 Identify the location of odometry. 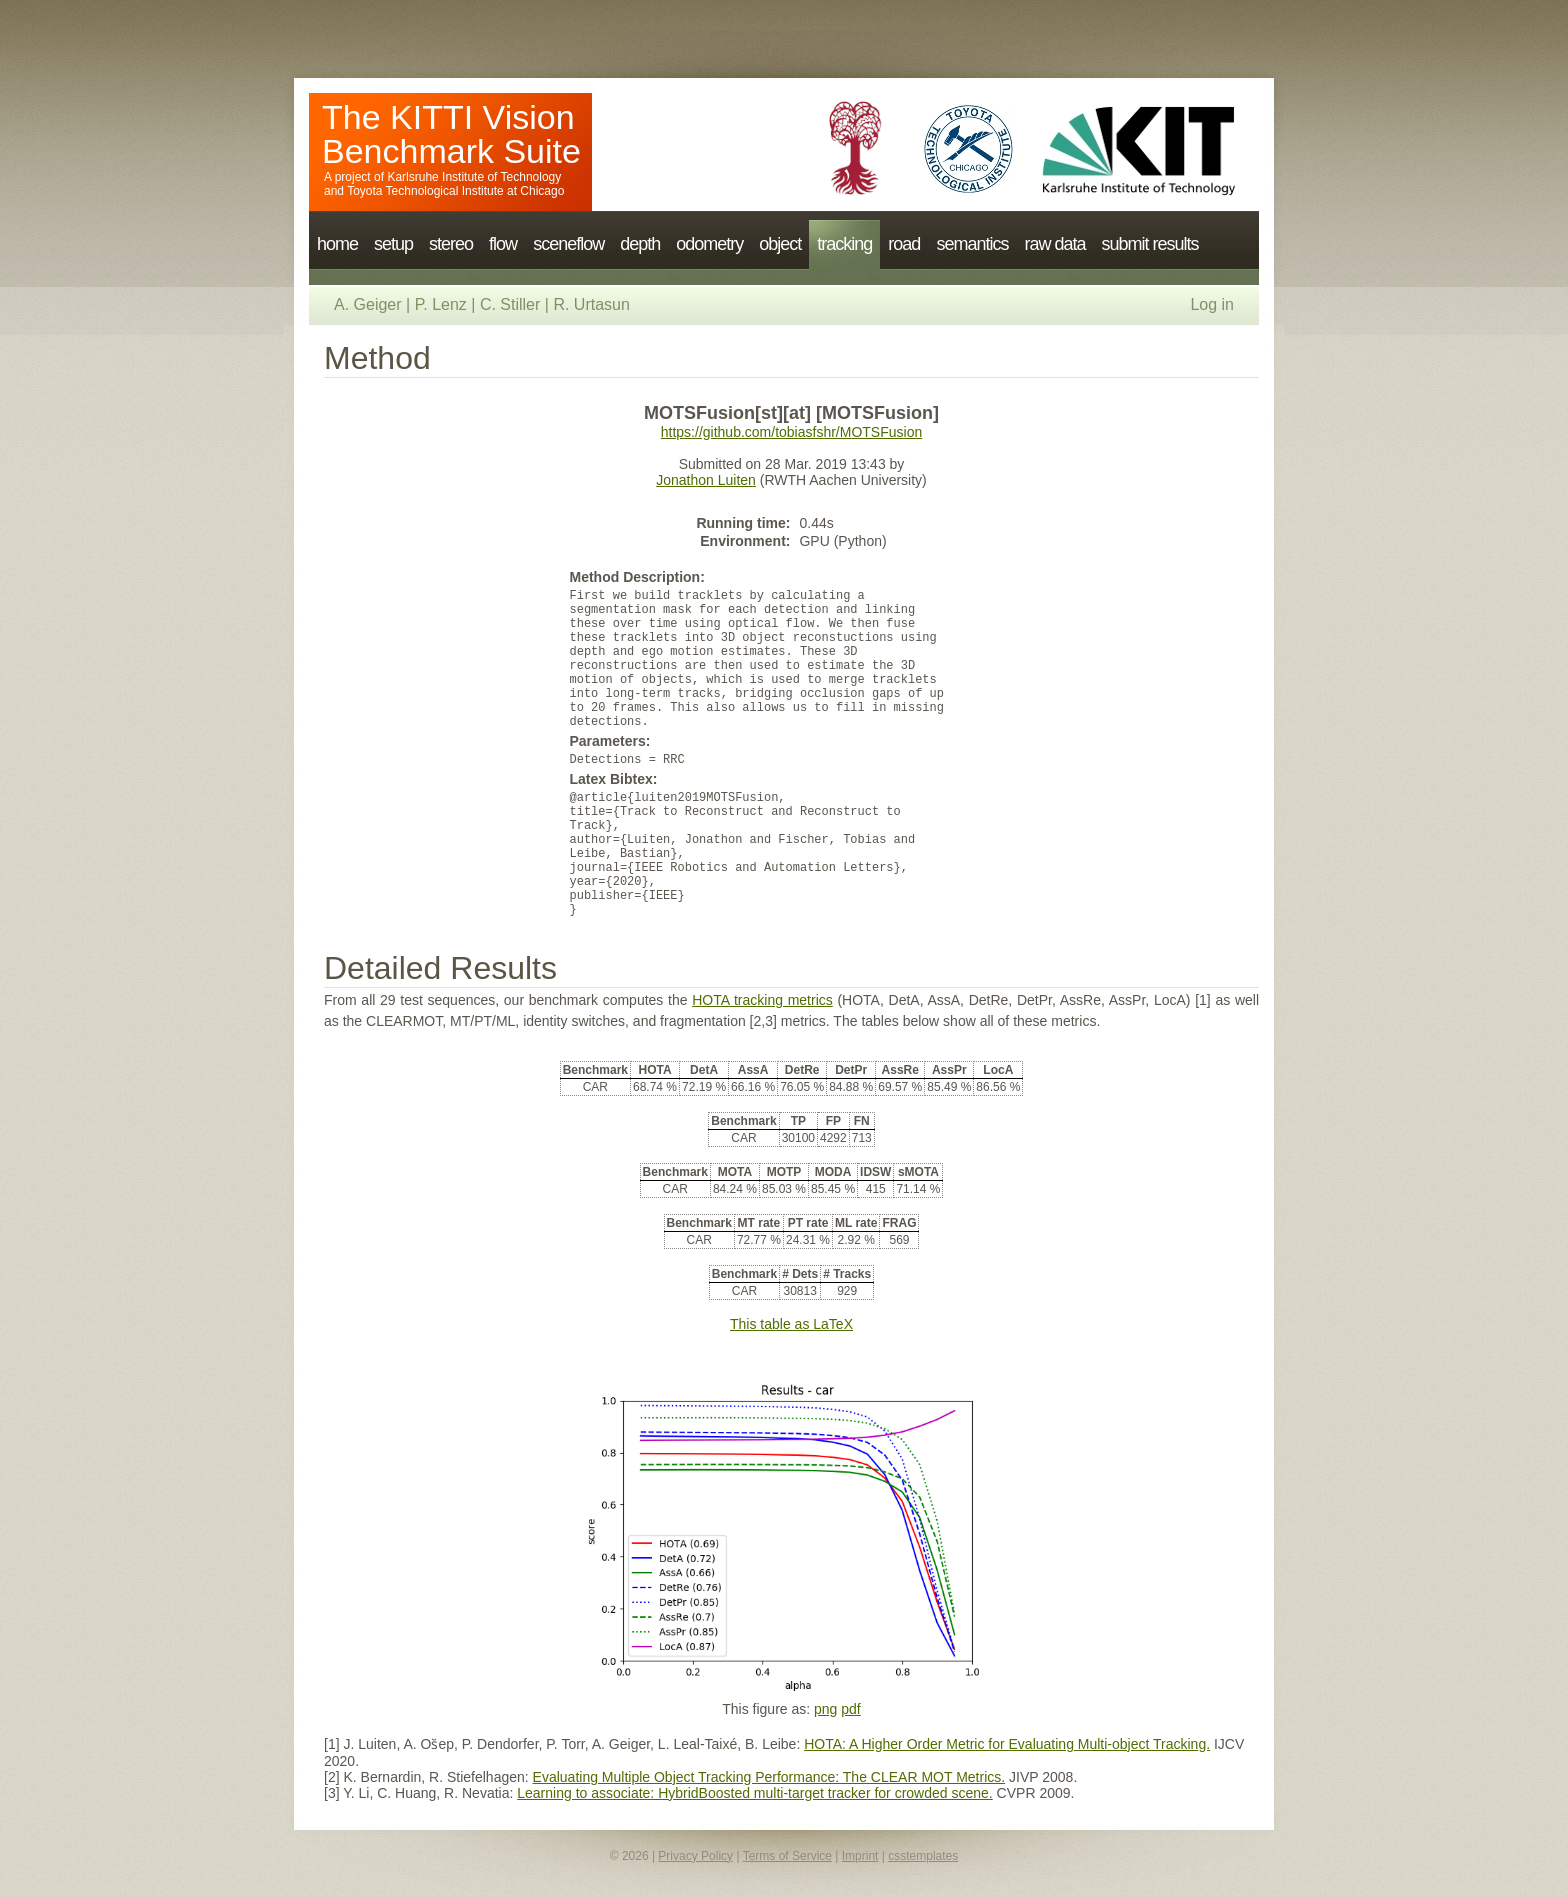
(709, 244).